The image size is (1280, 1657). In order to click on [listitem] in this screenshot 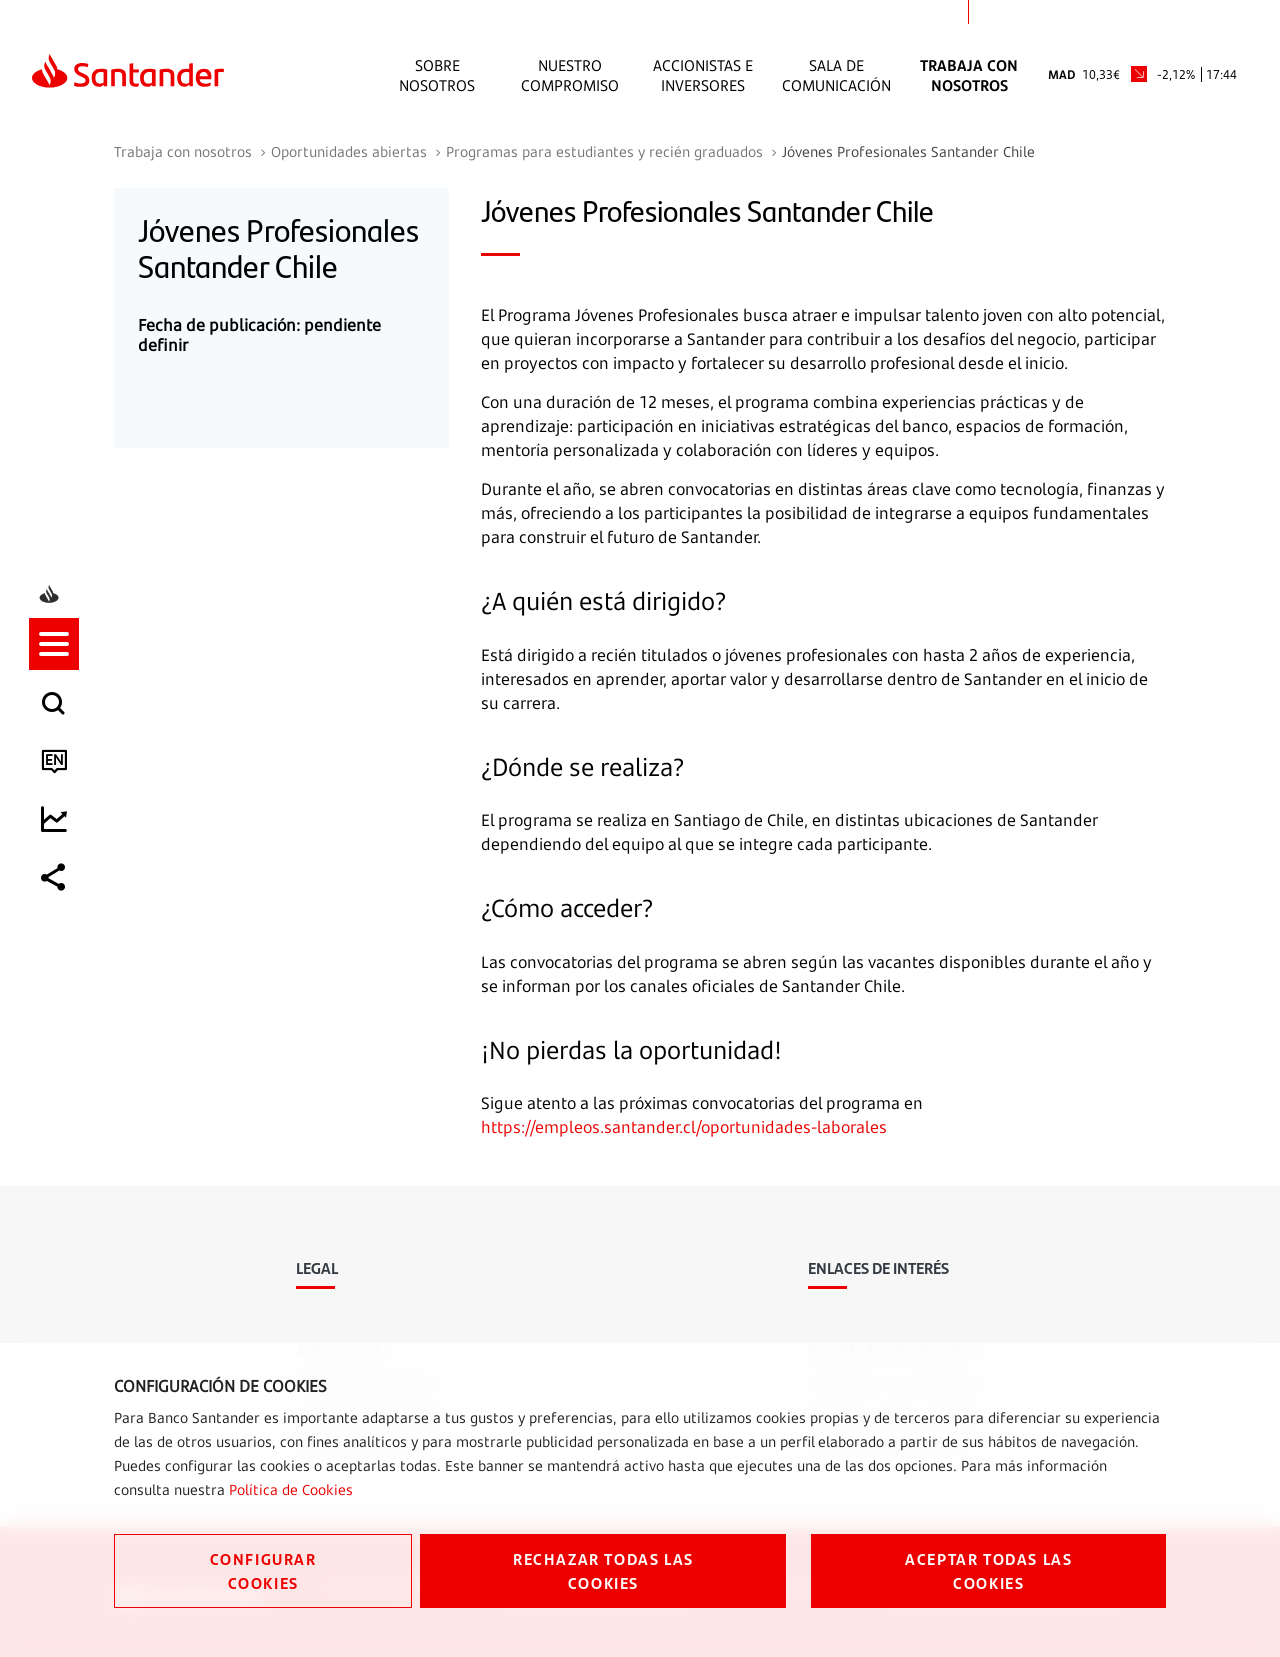, I will do `click(57, 740)`.